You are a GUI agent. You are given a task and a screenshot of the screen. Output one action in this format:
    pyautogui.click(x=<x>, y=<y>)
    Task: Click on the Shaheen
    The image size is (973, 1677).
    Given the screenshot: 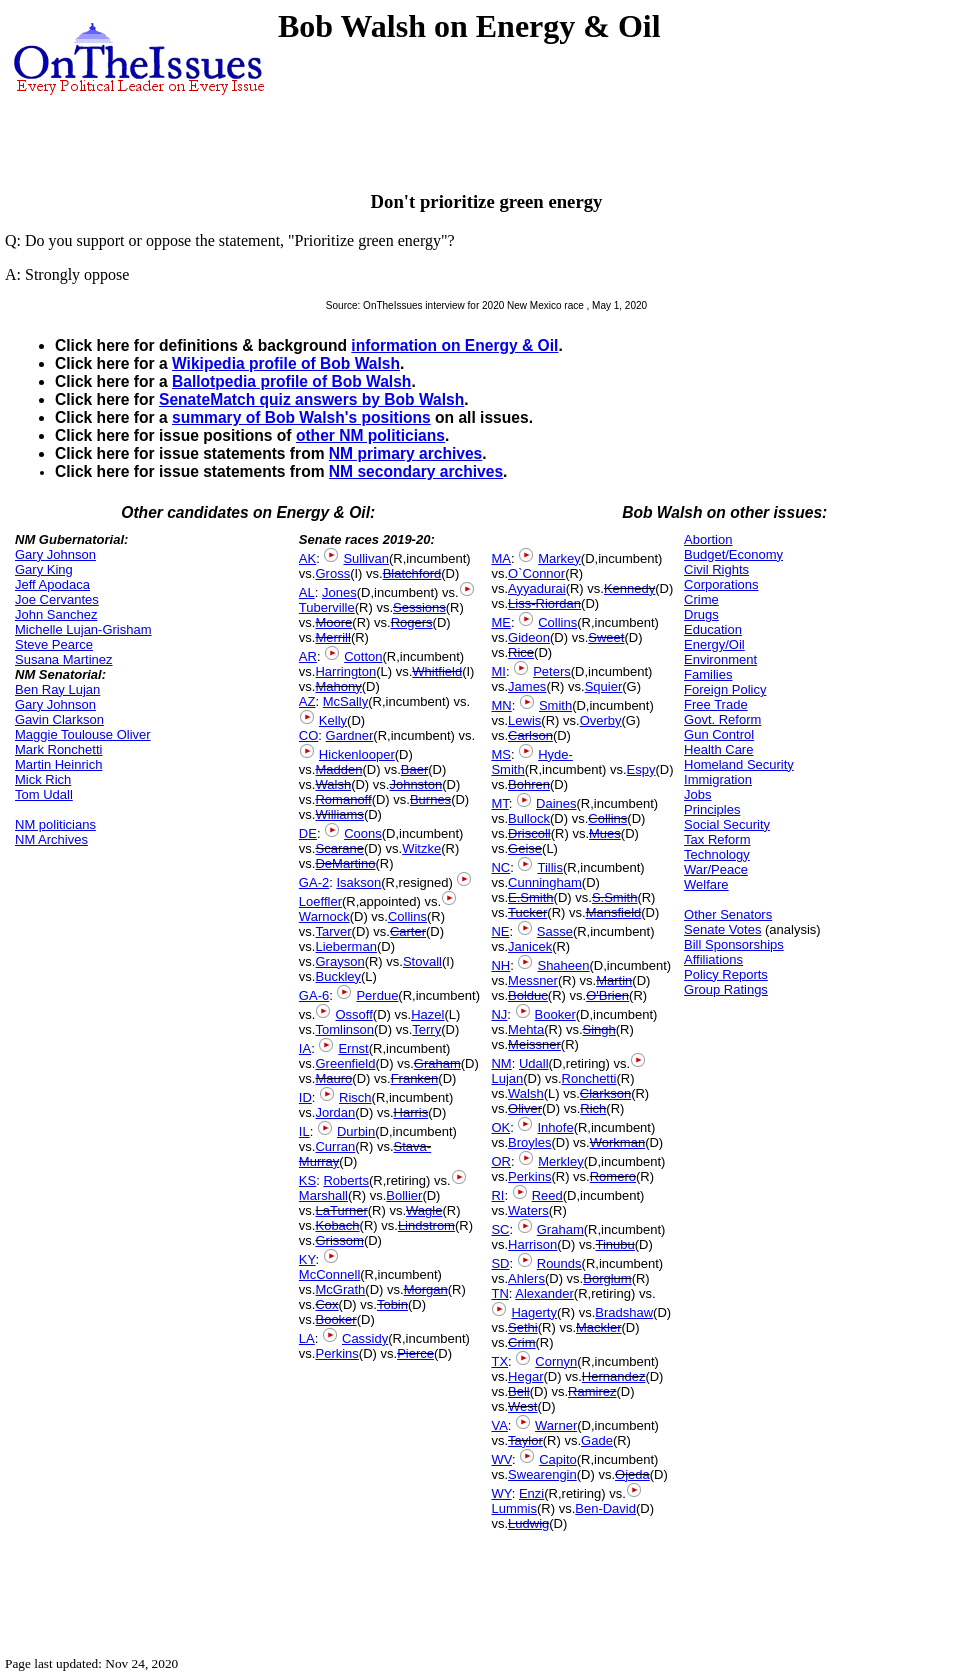 What is the action you would take?
    pyautogui.click(x=563, y=965)
    